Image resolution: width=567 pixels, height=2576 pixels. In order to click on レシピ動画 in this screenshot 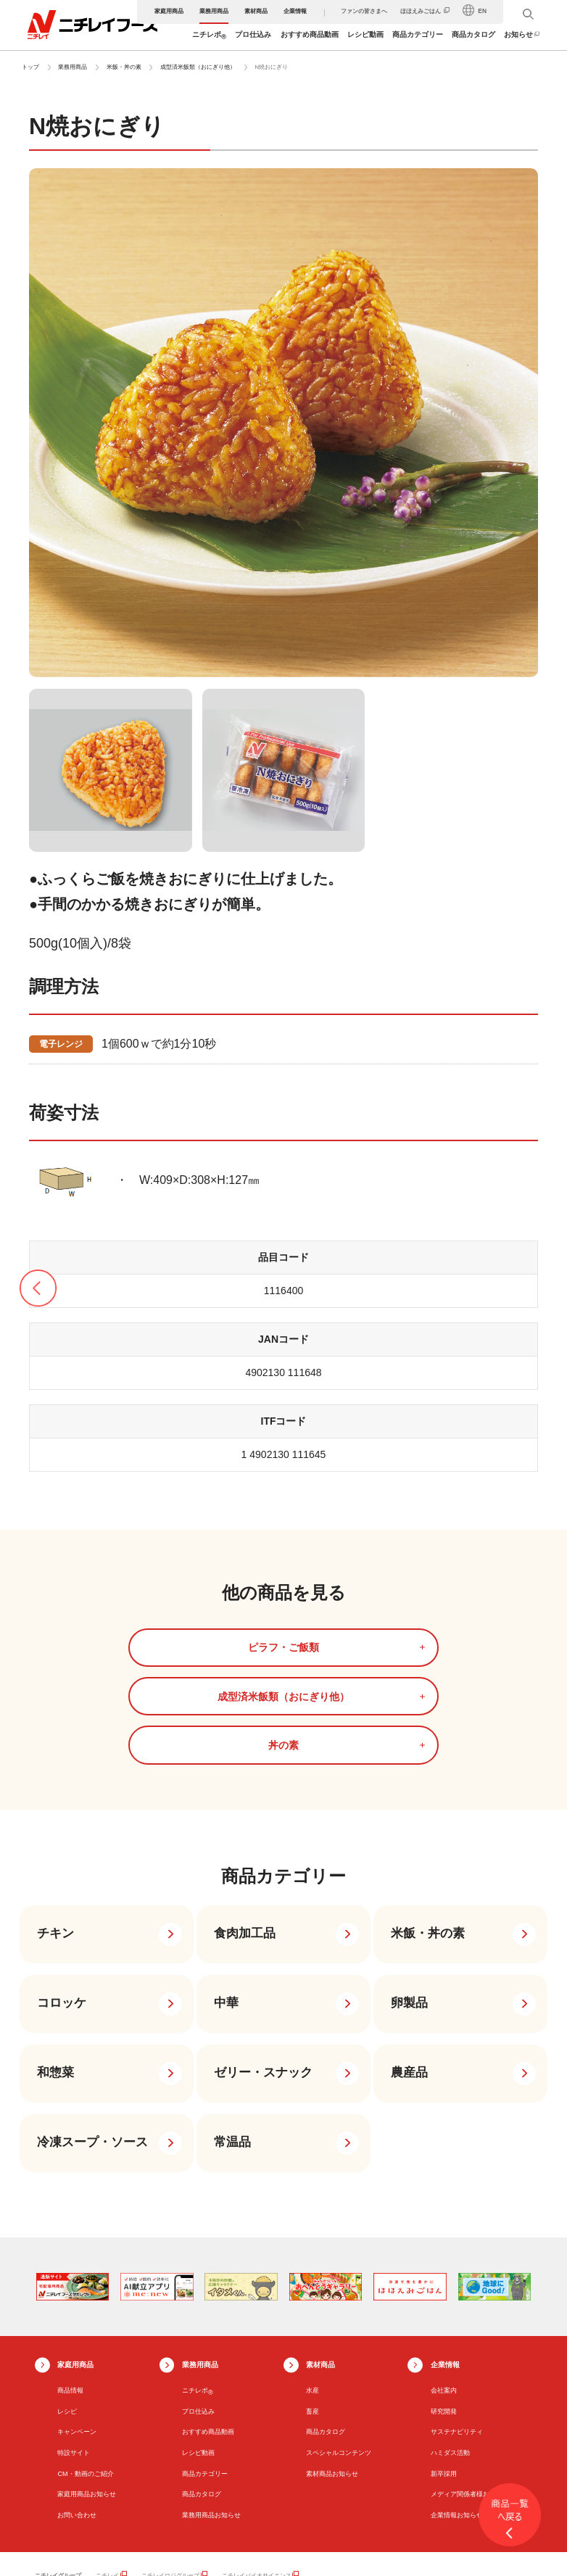, I will do `click(367, 34)`.